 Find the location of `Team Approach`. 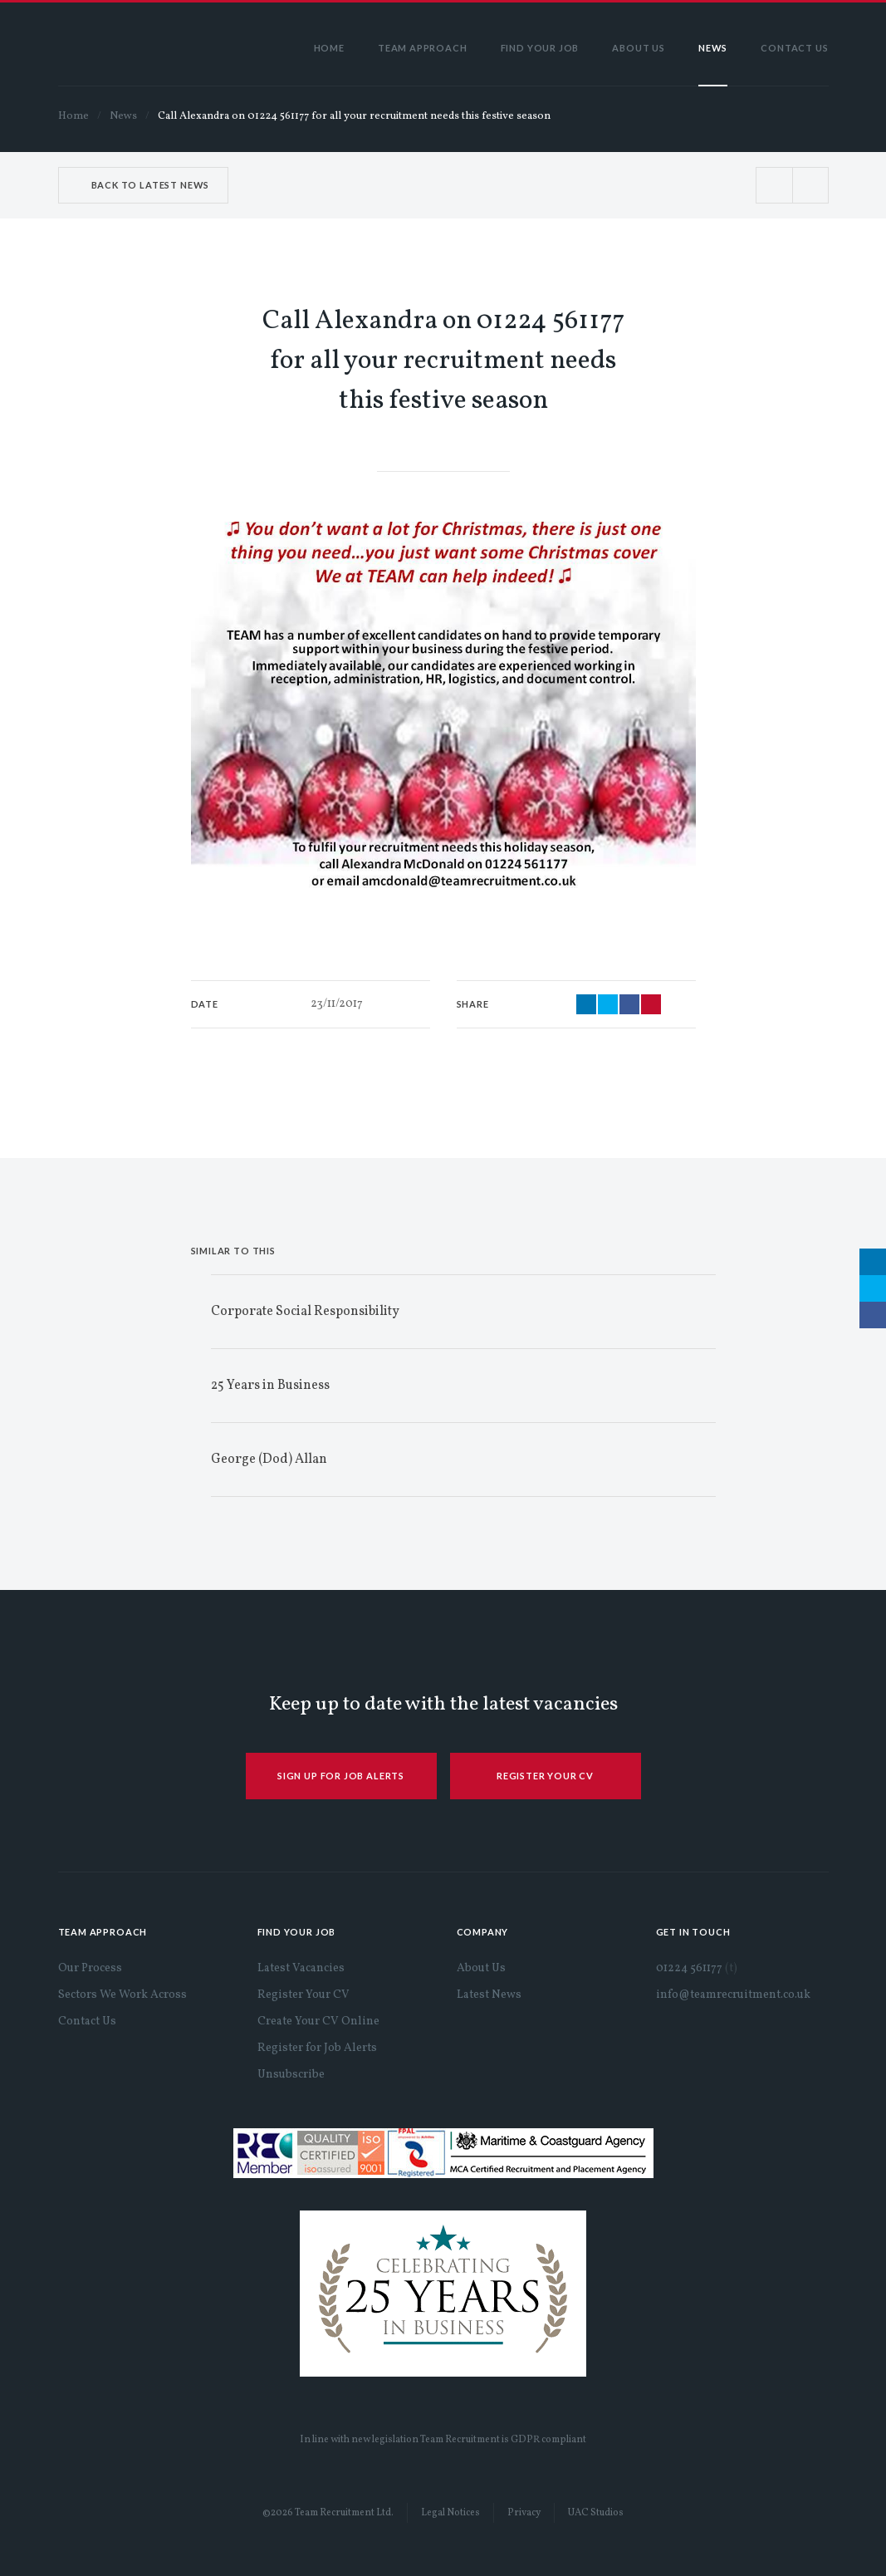

Team Approach is located at coordinates (422, 47).